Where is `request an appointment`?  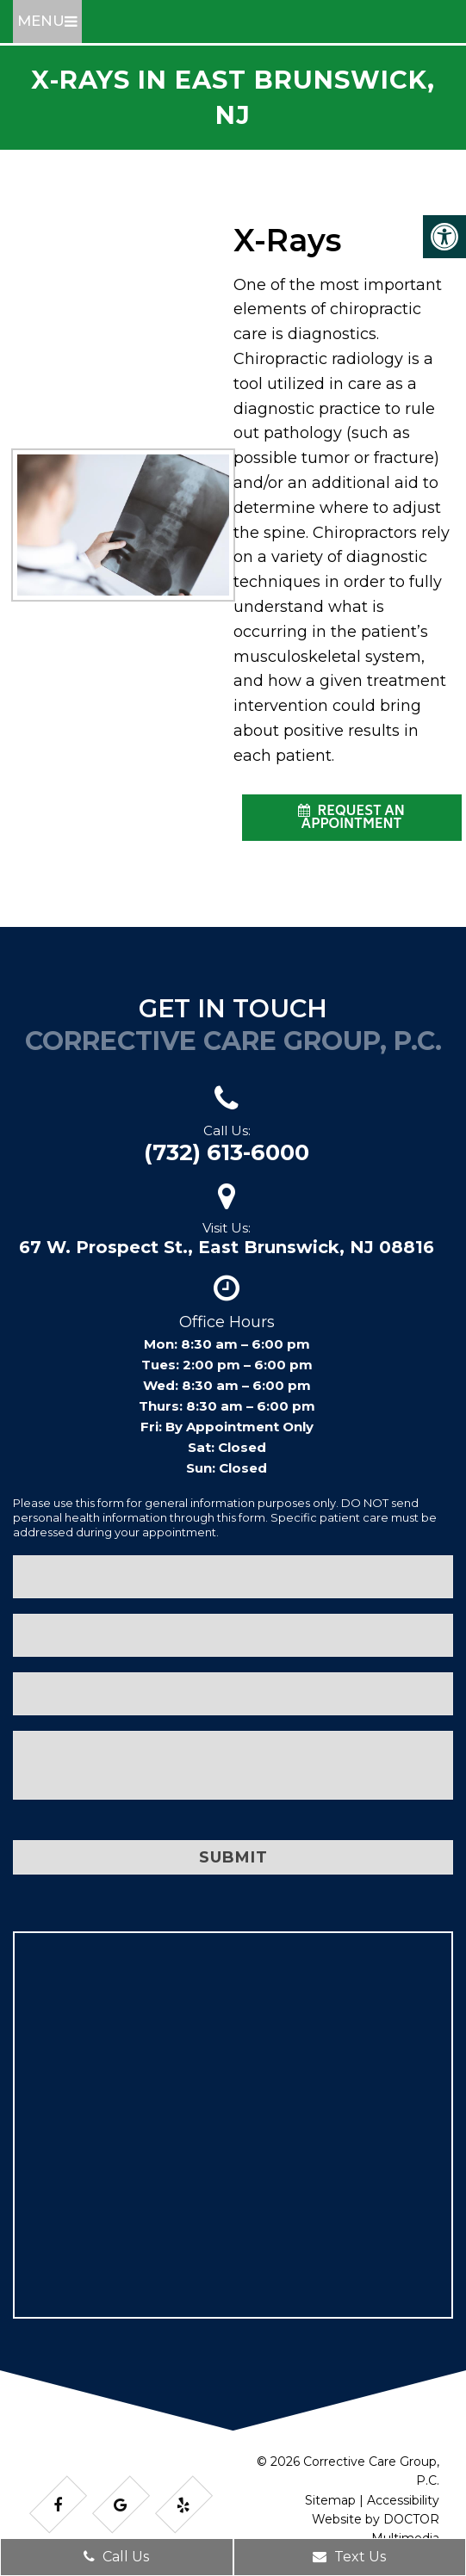 request an appointment is located at coordinates (351, 818).